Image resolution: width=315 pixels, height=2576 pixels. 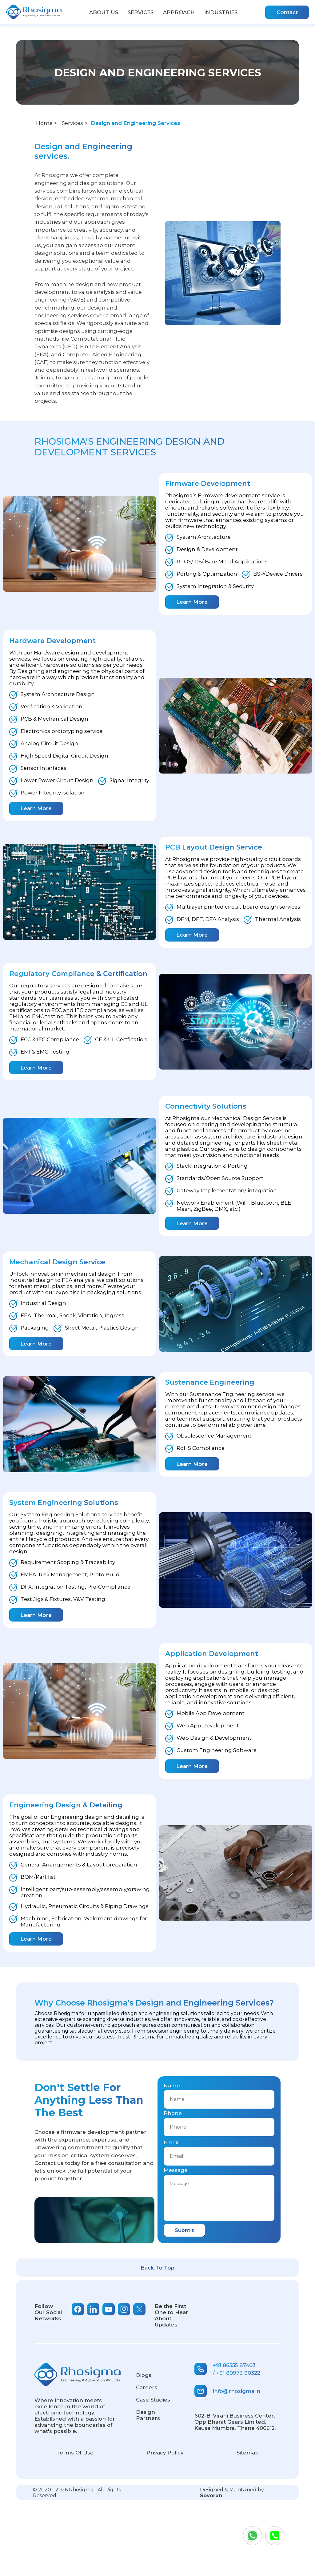 I want to click on Back To Top, so click(x=157, y=2268).